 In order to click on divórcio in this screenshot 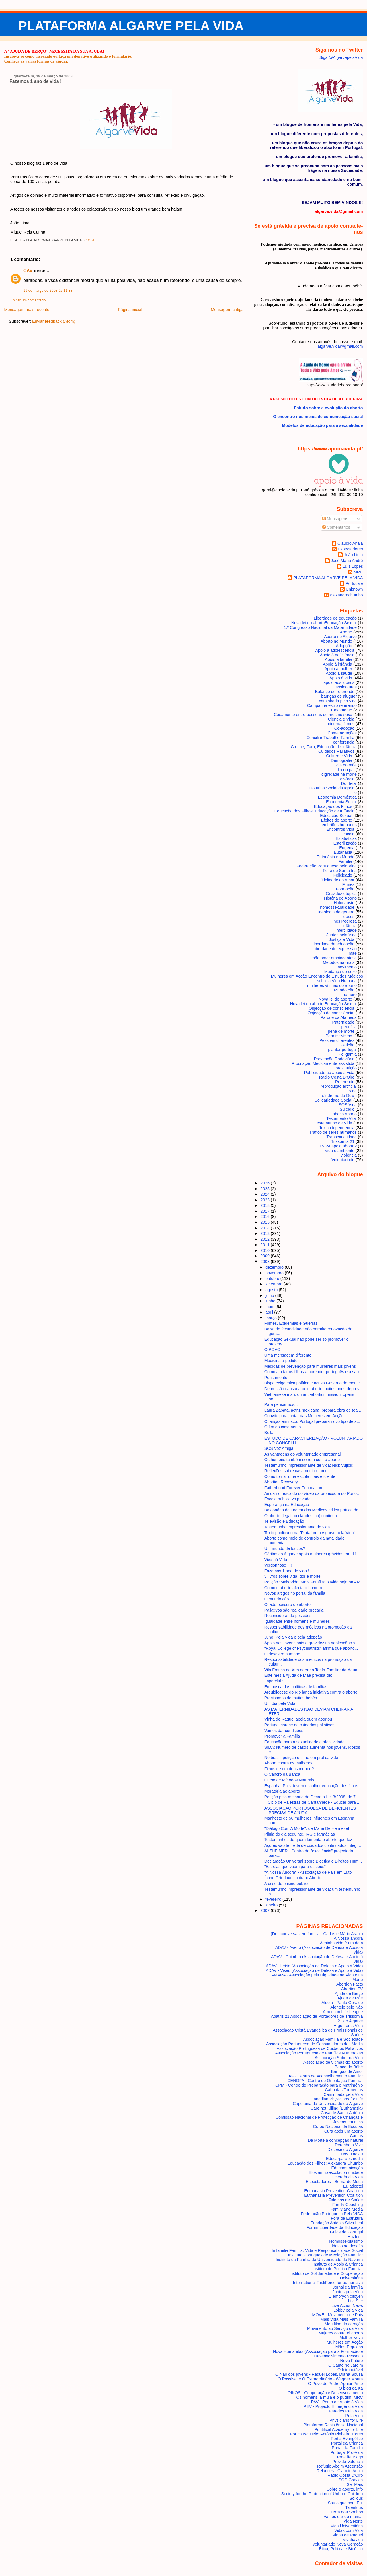, I will do `click(347, 779)`.